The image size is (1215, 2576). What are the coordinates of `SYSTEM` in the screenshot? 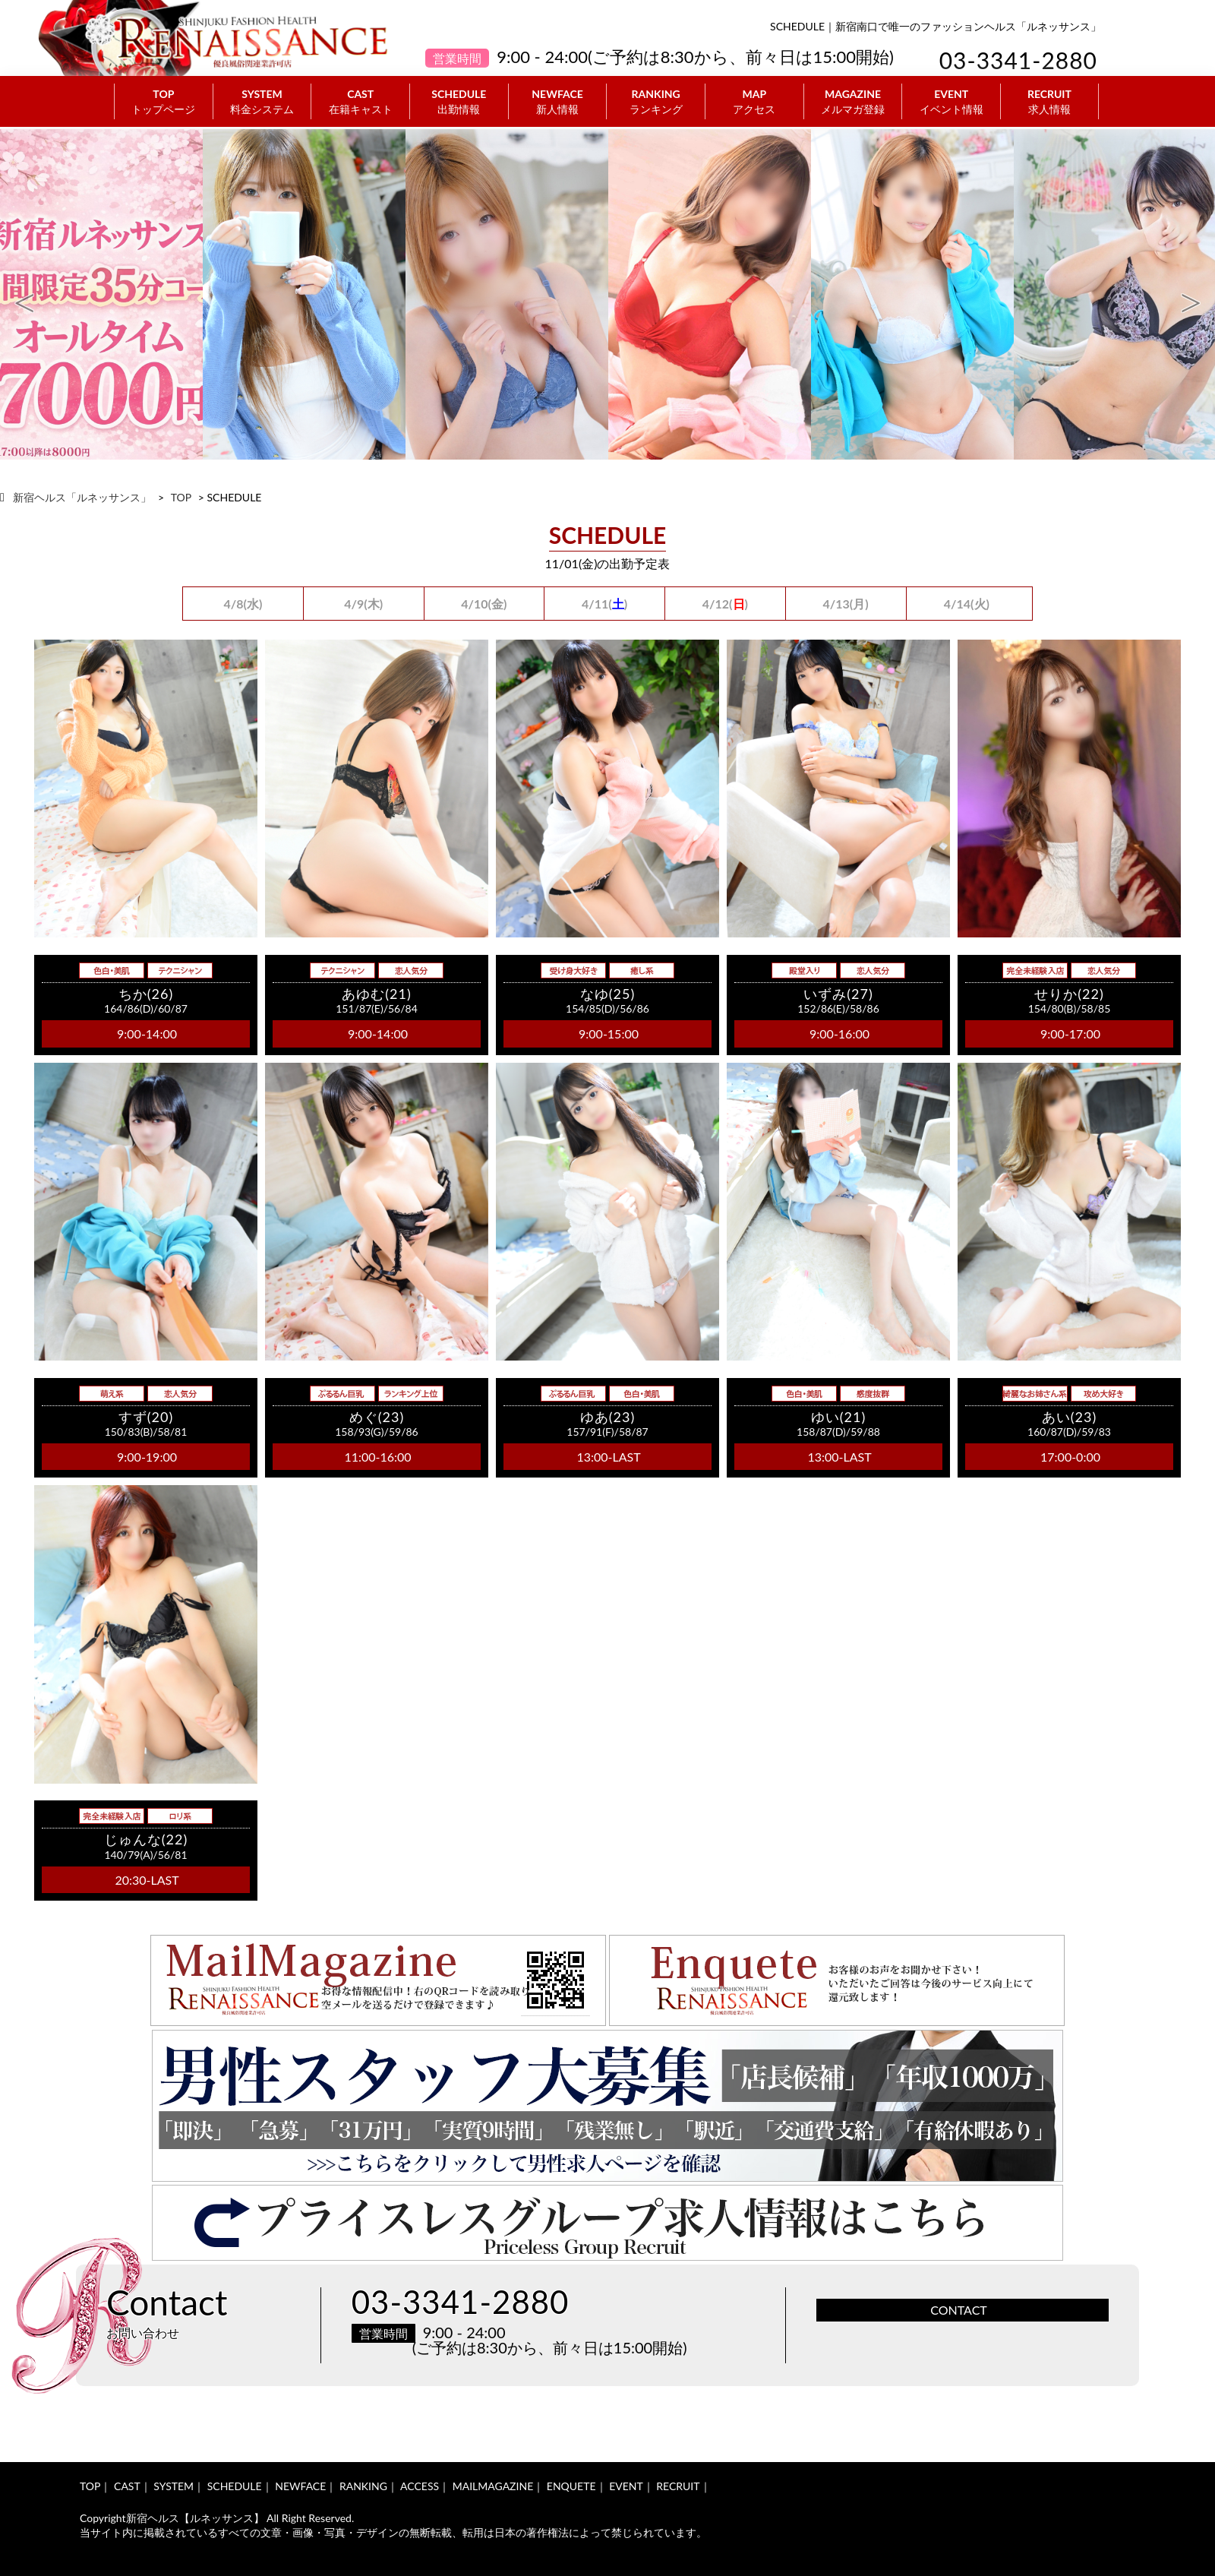 It's located at (262, 101).